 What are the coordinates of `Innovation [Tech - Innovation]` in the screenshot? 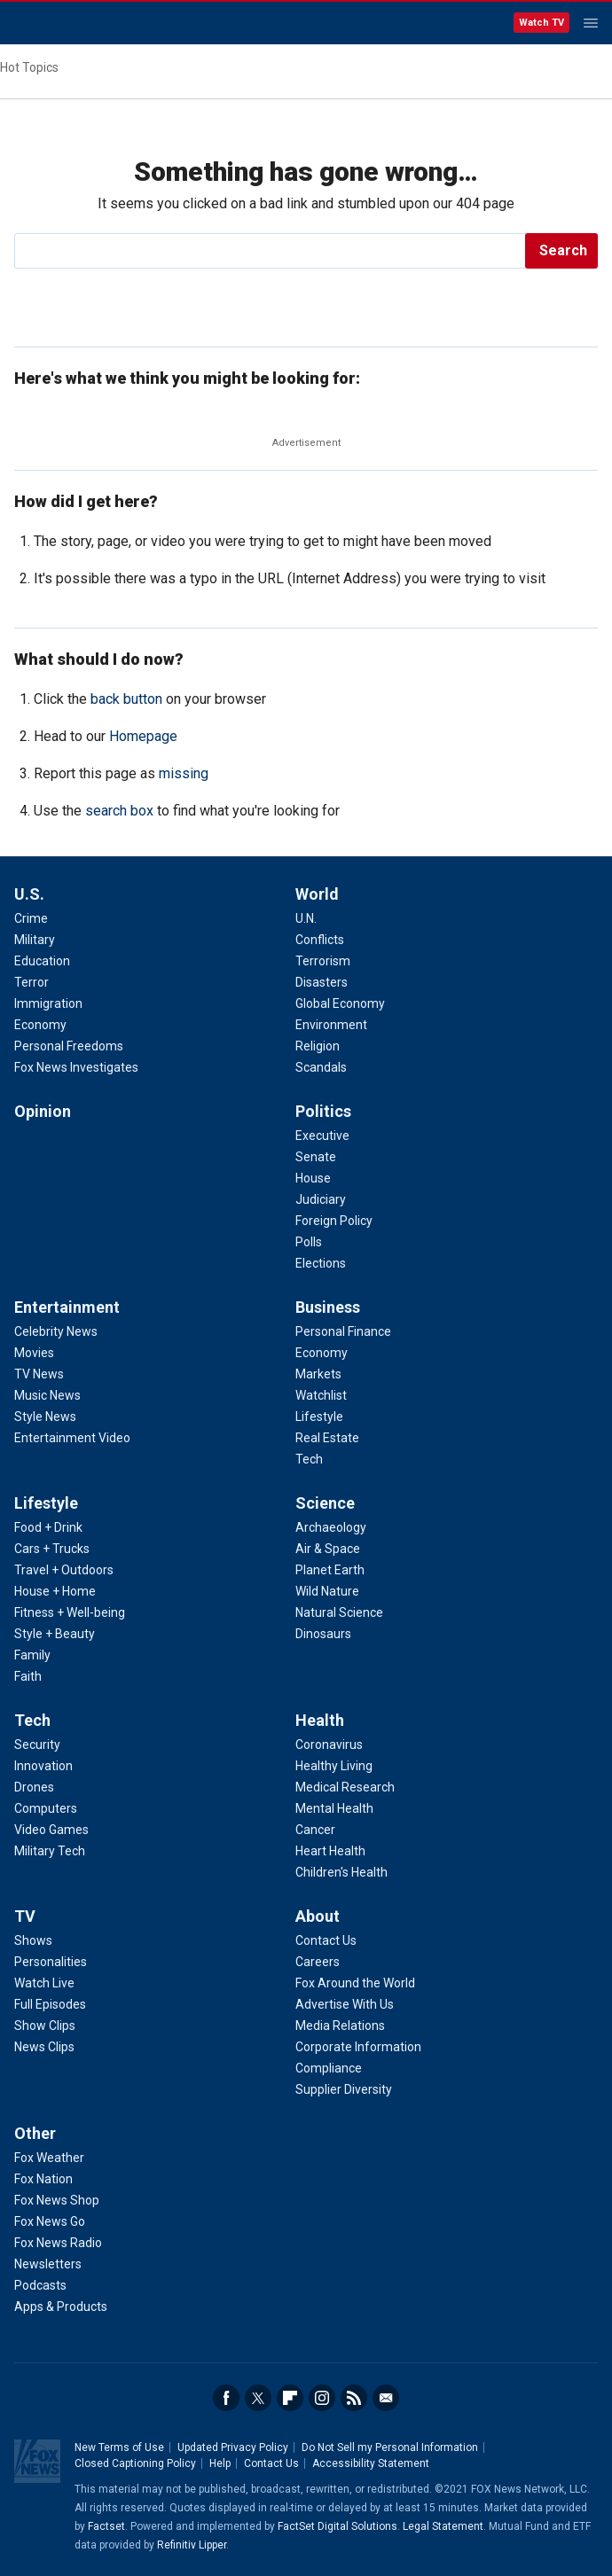 It's located at (43, 1766).